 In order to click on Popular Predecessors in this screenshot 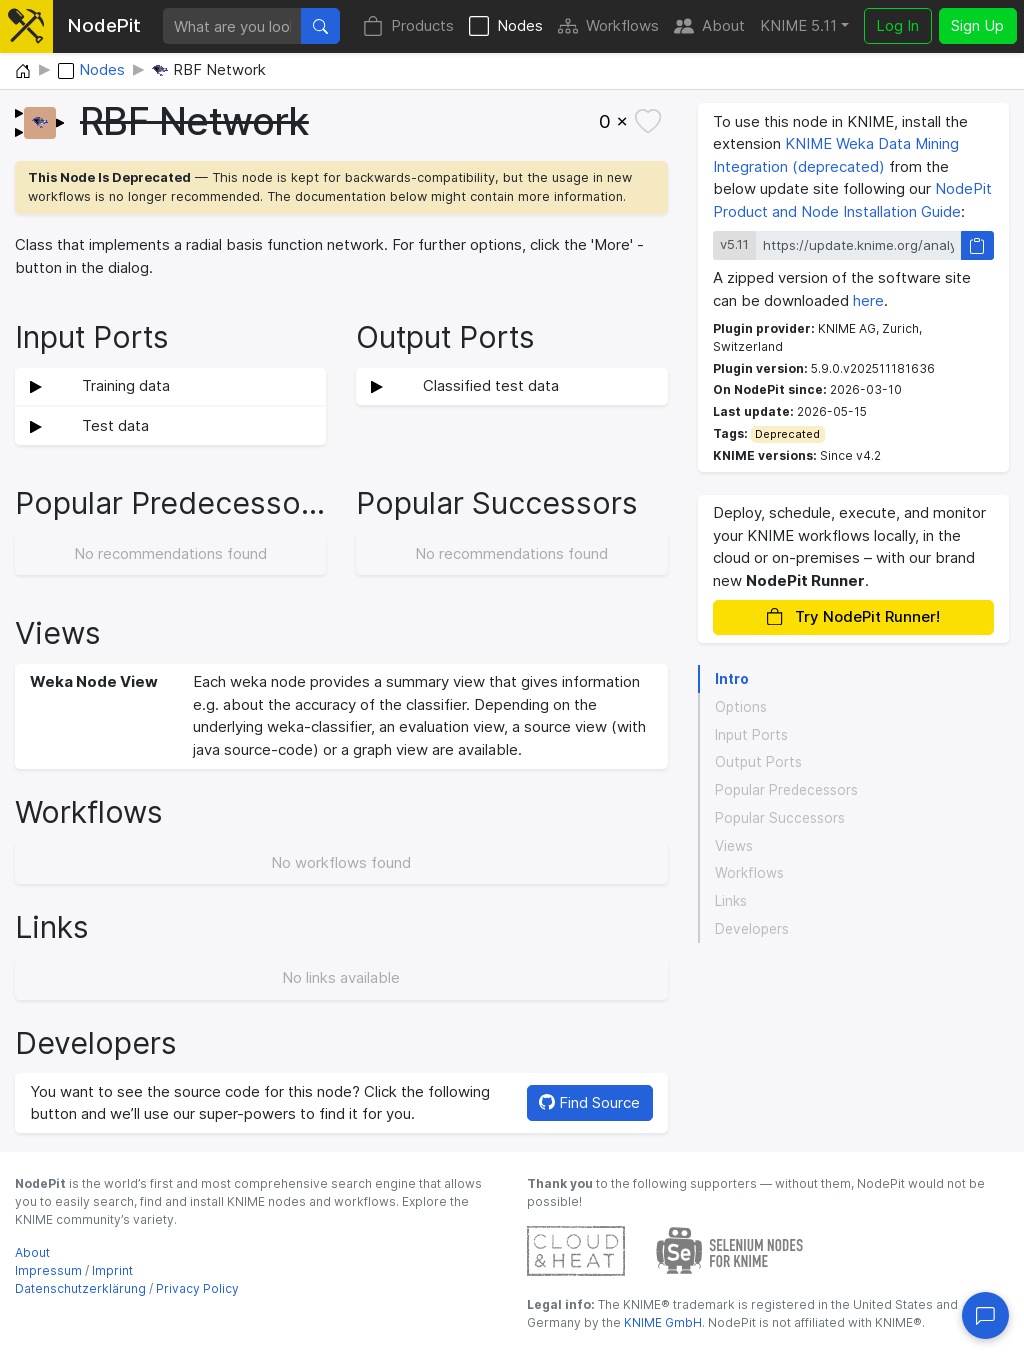, I will do `click(786, 790)`.